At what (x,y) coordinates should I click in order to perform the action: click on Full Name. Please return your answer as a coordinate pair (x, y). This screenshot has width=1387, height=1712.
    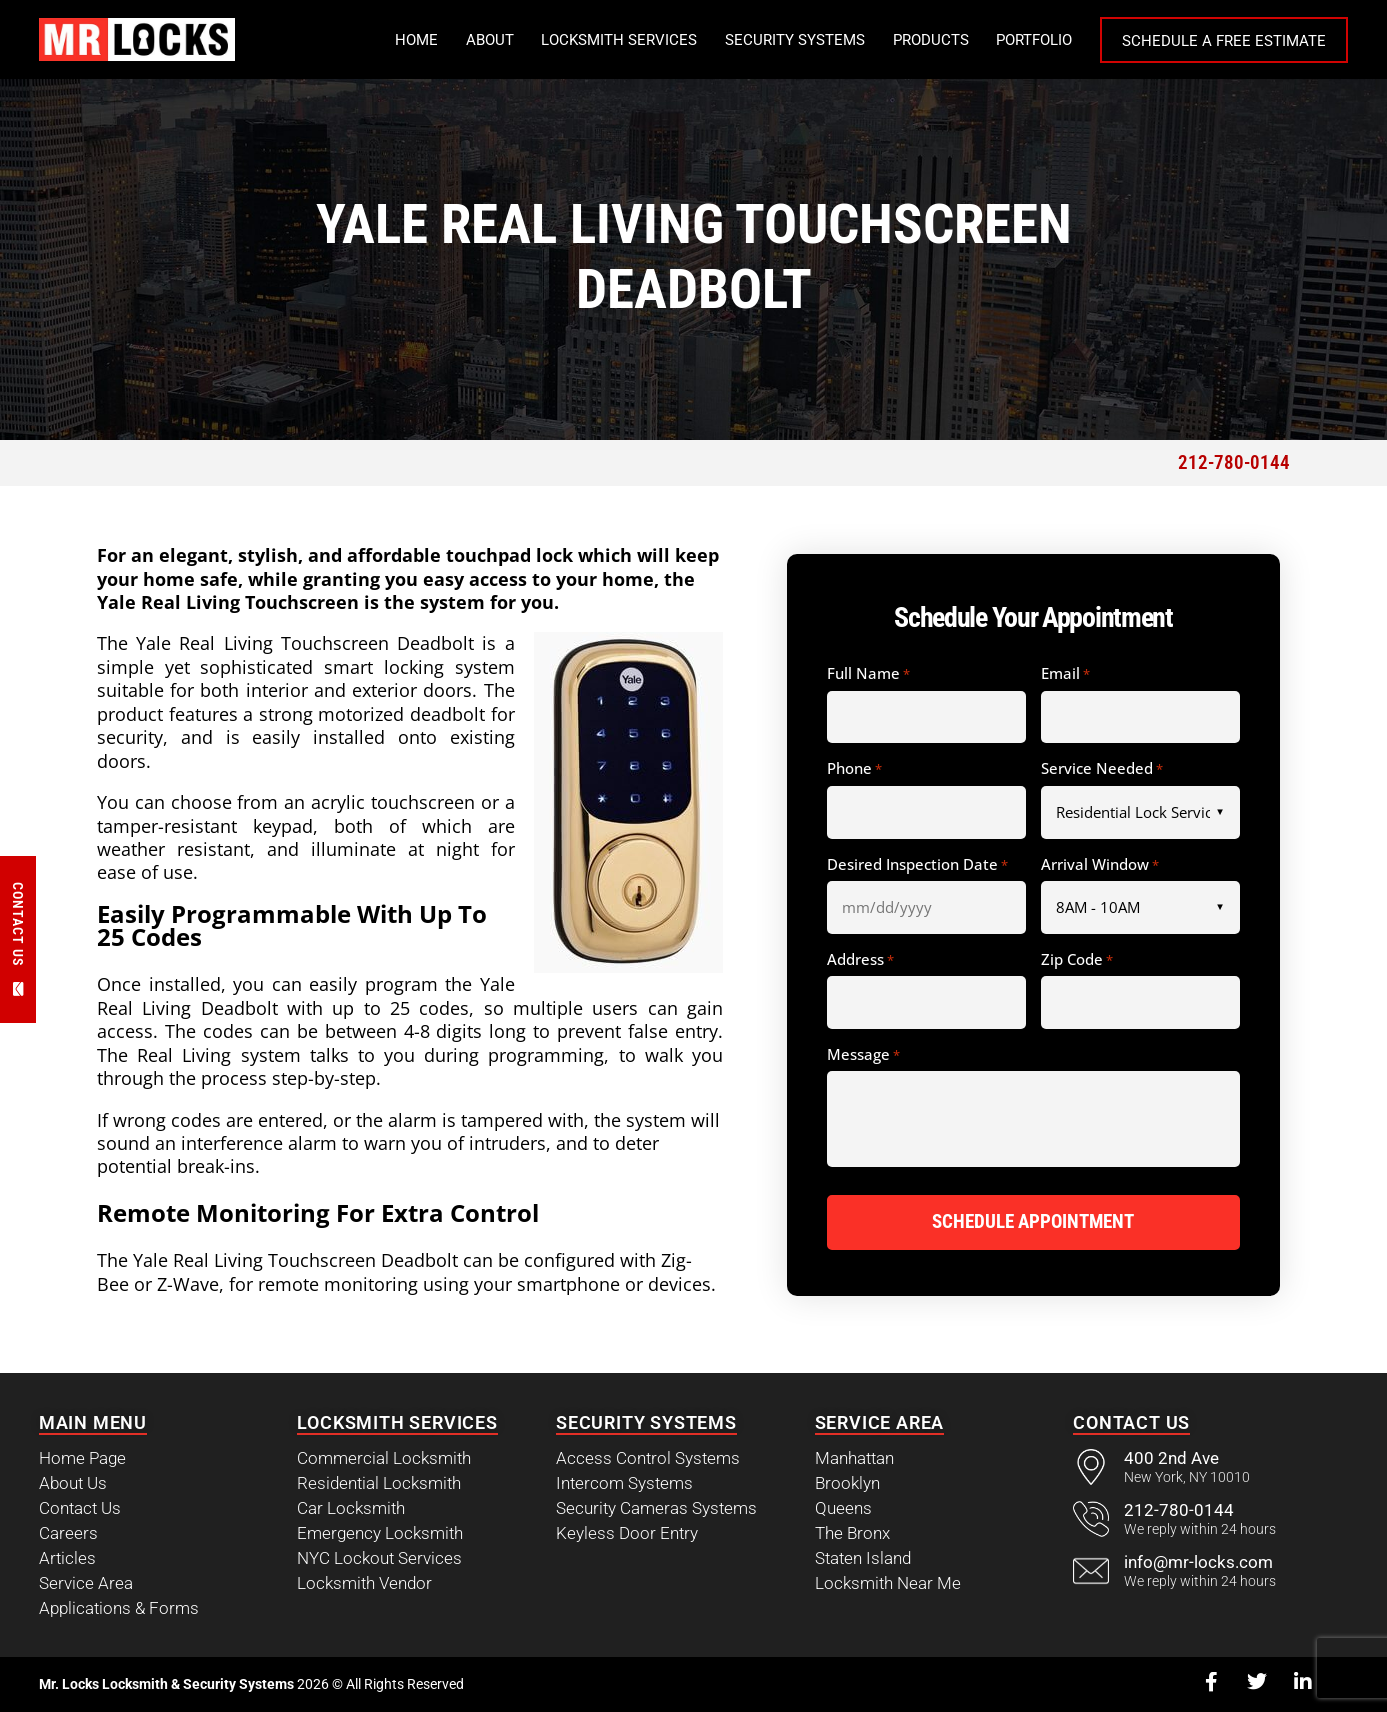
    Looking at the image, I should click on (868, 674).